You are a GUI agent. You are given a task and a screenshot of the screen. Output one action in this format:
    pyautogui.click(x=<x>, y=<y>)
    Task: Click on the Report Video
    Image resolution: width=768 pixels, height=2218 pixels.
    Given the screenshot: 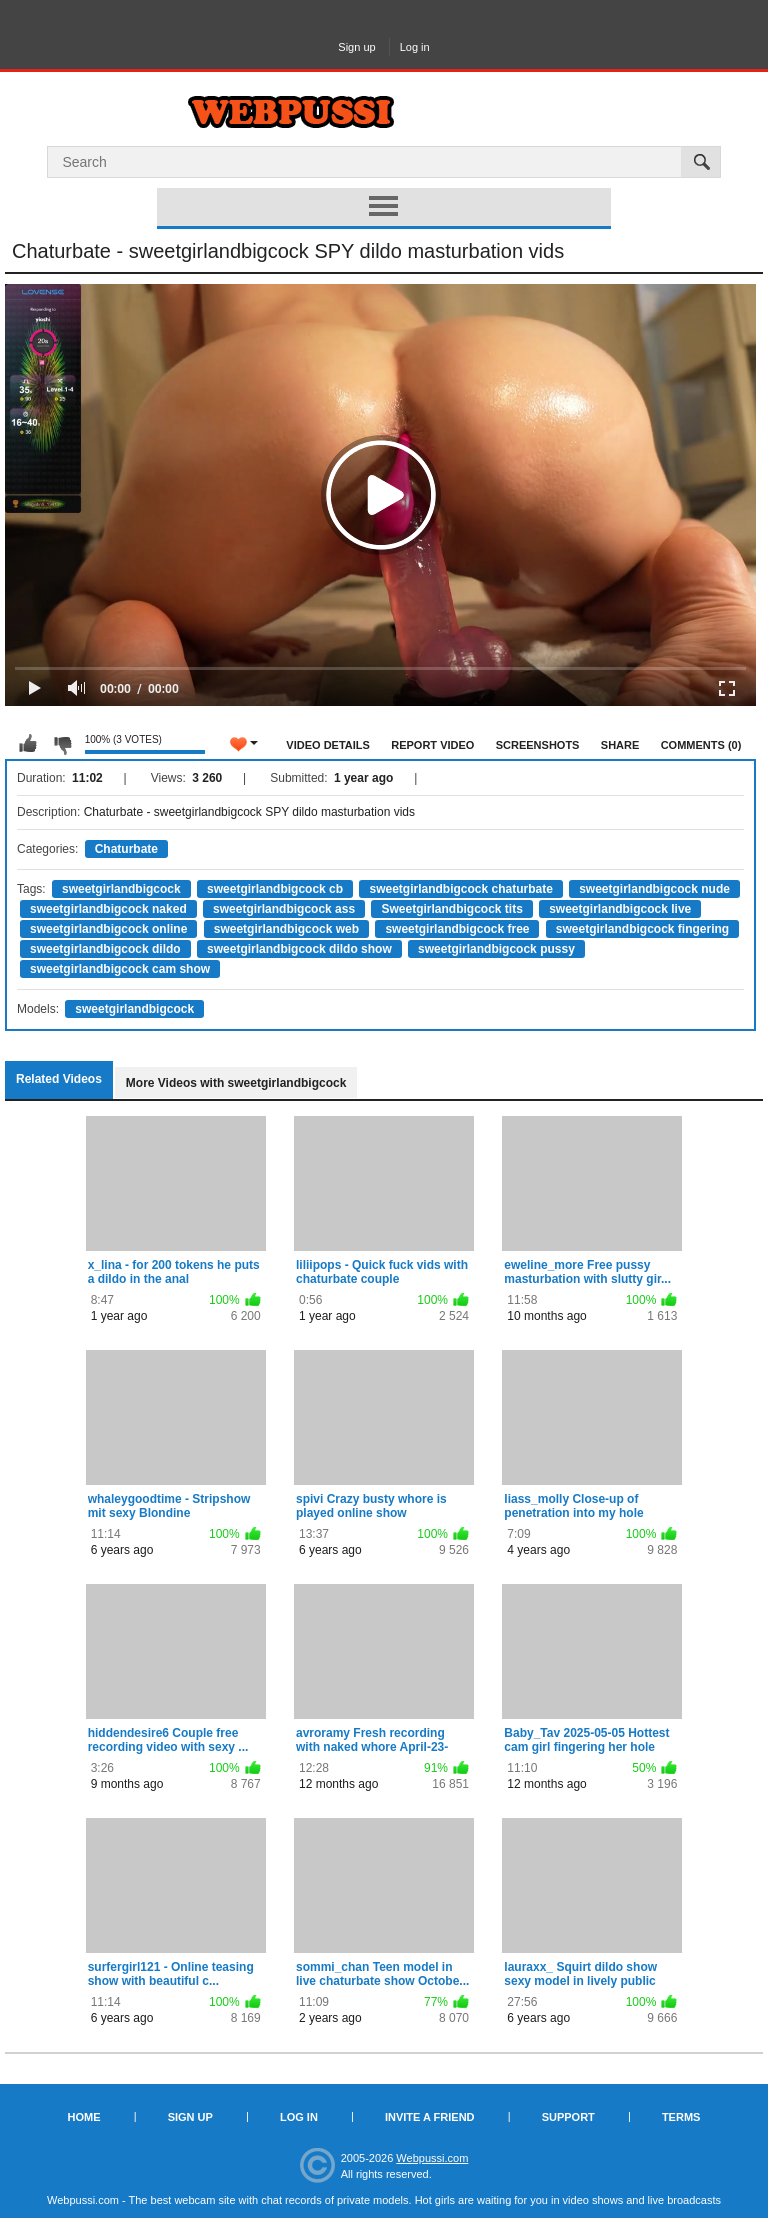 What is the action you would take?
    pyautogui.click(x=432, y=745)
    